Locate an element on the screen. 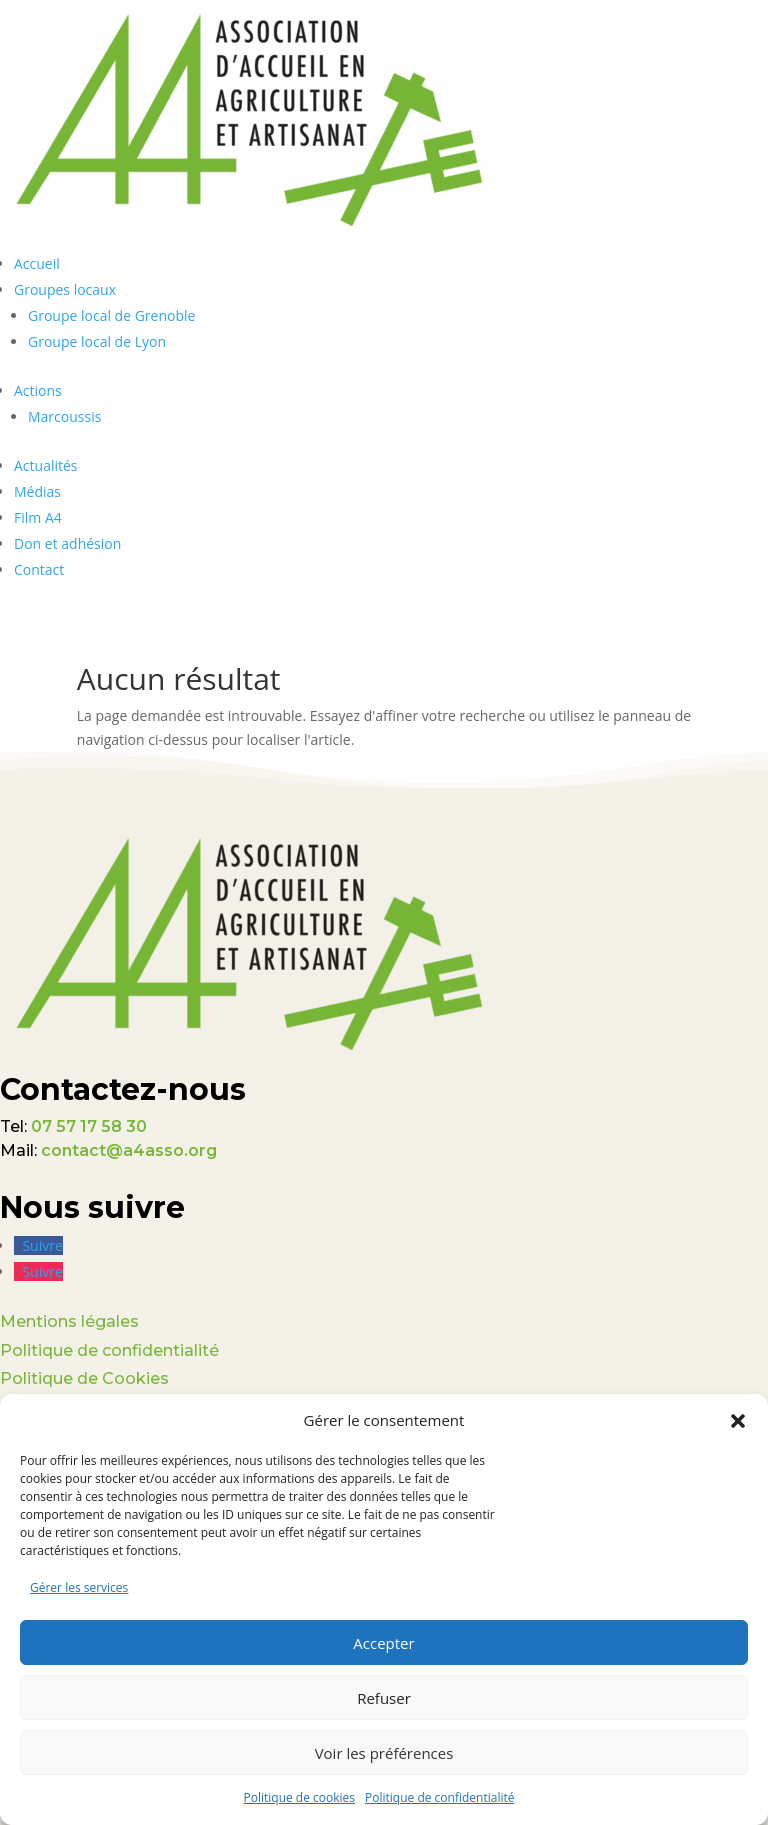  Groupes locaux is located at coordinates (65, 289).